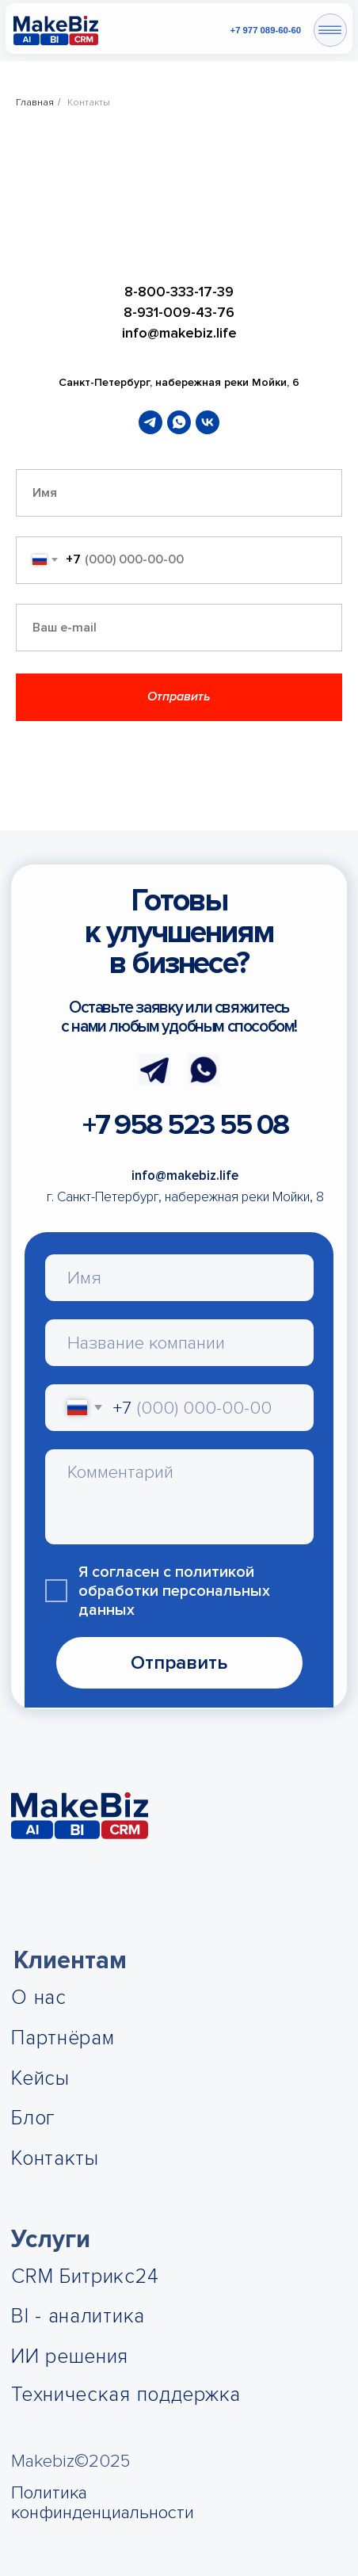  What do you see at coordinates (179, 1342) in the screenshot?
I see `[oneline]` at bounding box center [179, 1342].